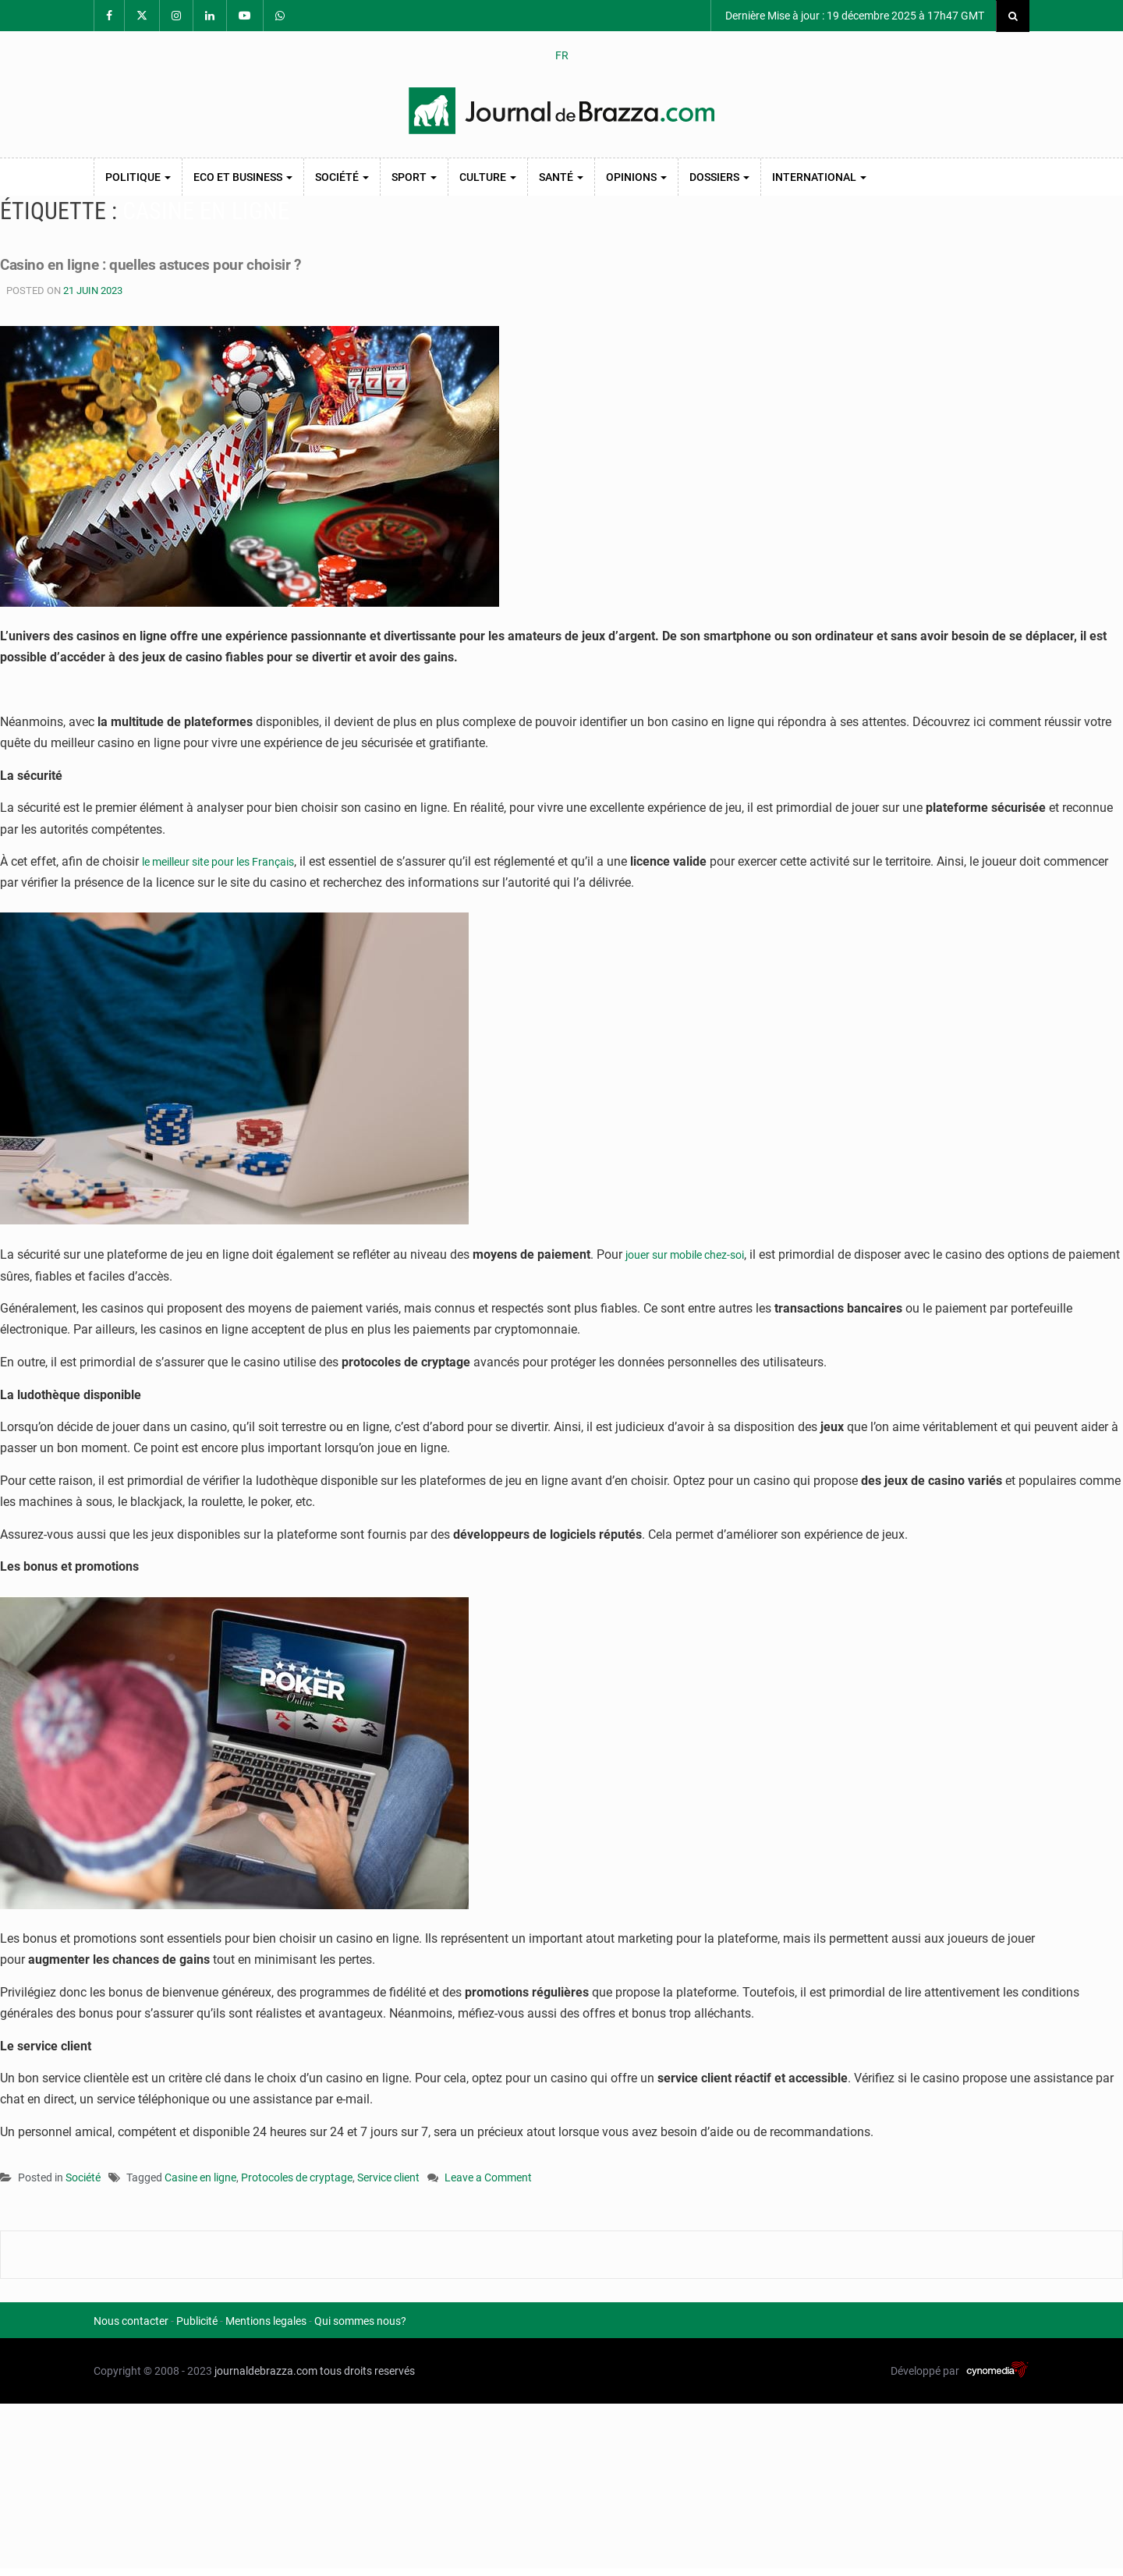 Image resolution: width=1123 pixels, height=2576 pixels. What do you see at coordinates (342, 177) in the screenshot?
I see `Société` at bounding box center [342, 177].